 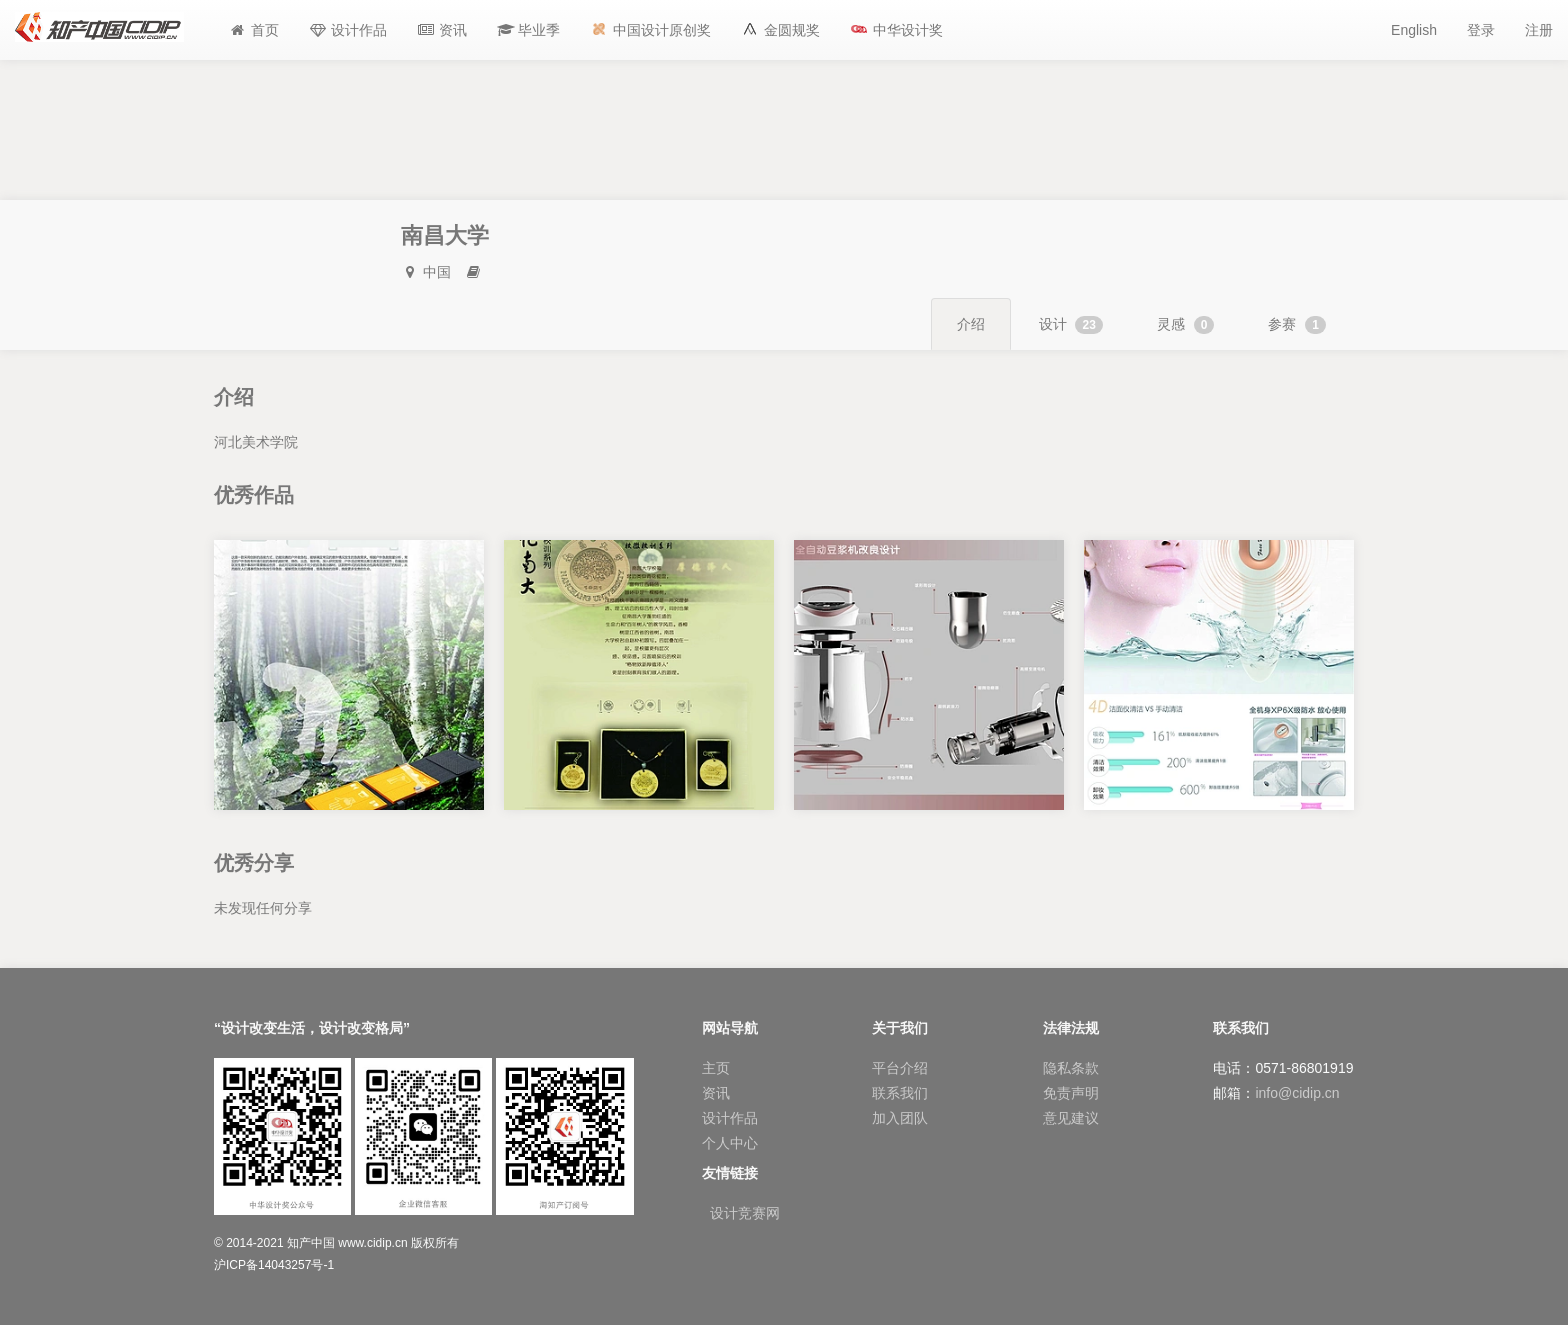 What do you see at coordinates (900, 1118) in the screenshot?
I see `加入团队` at bounding box center [900, 1118].